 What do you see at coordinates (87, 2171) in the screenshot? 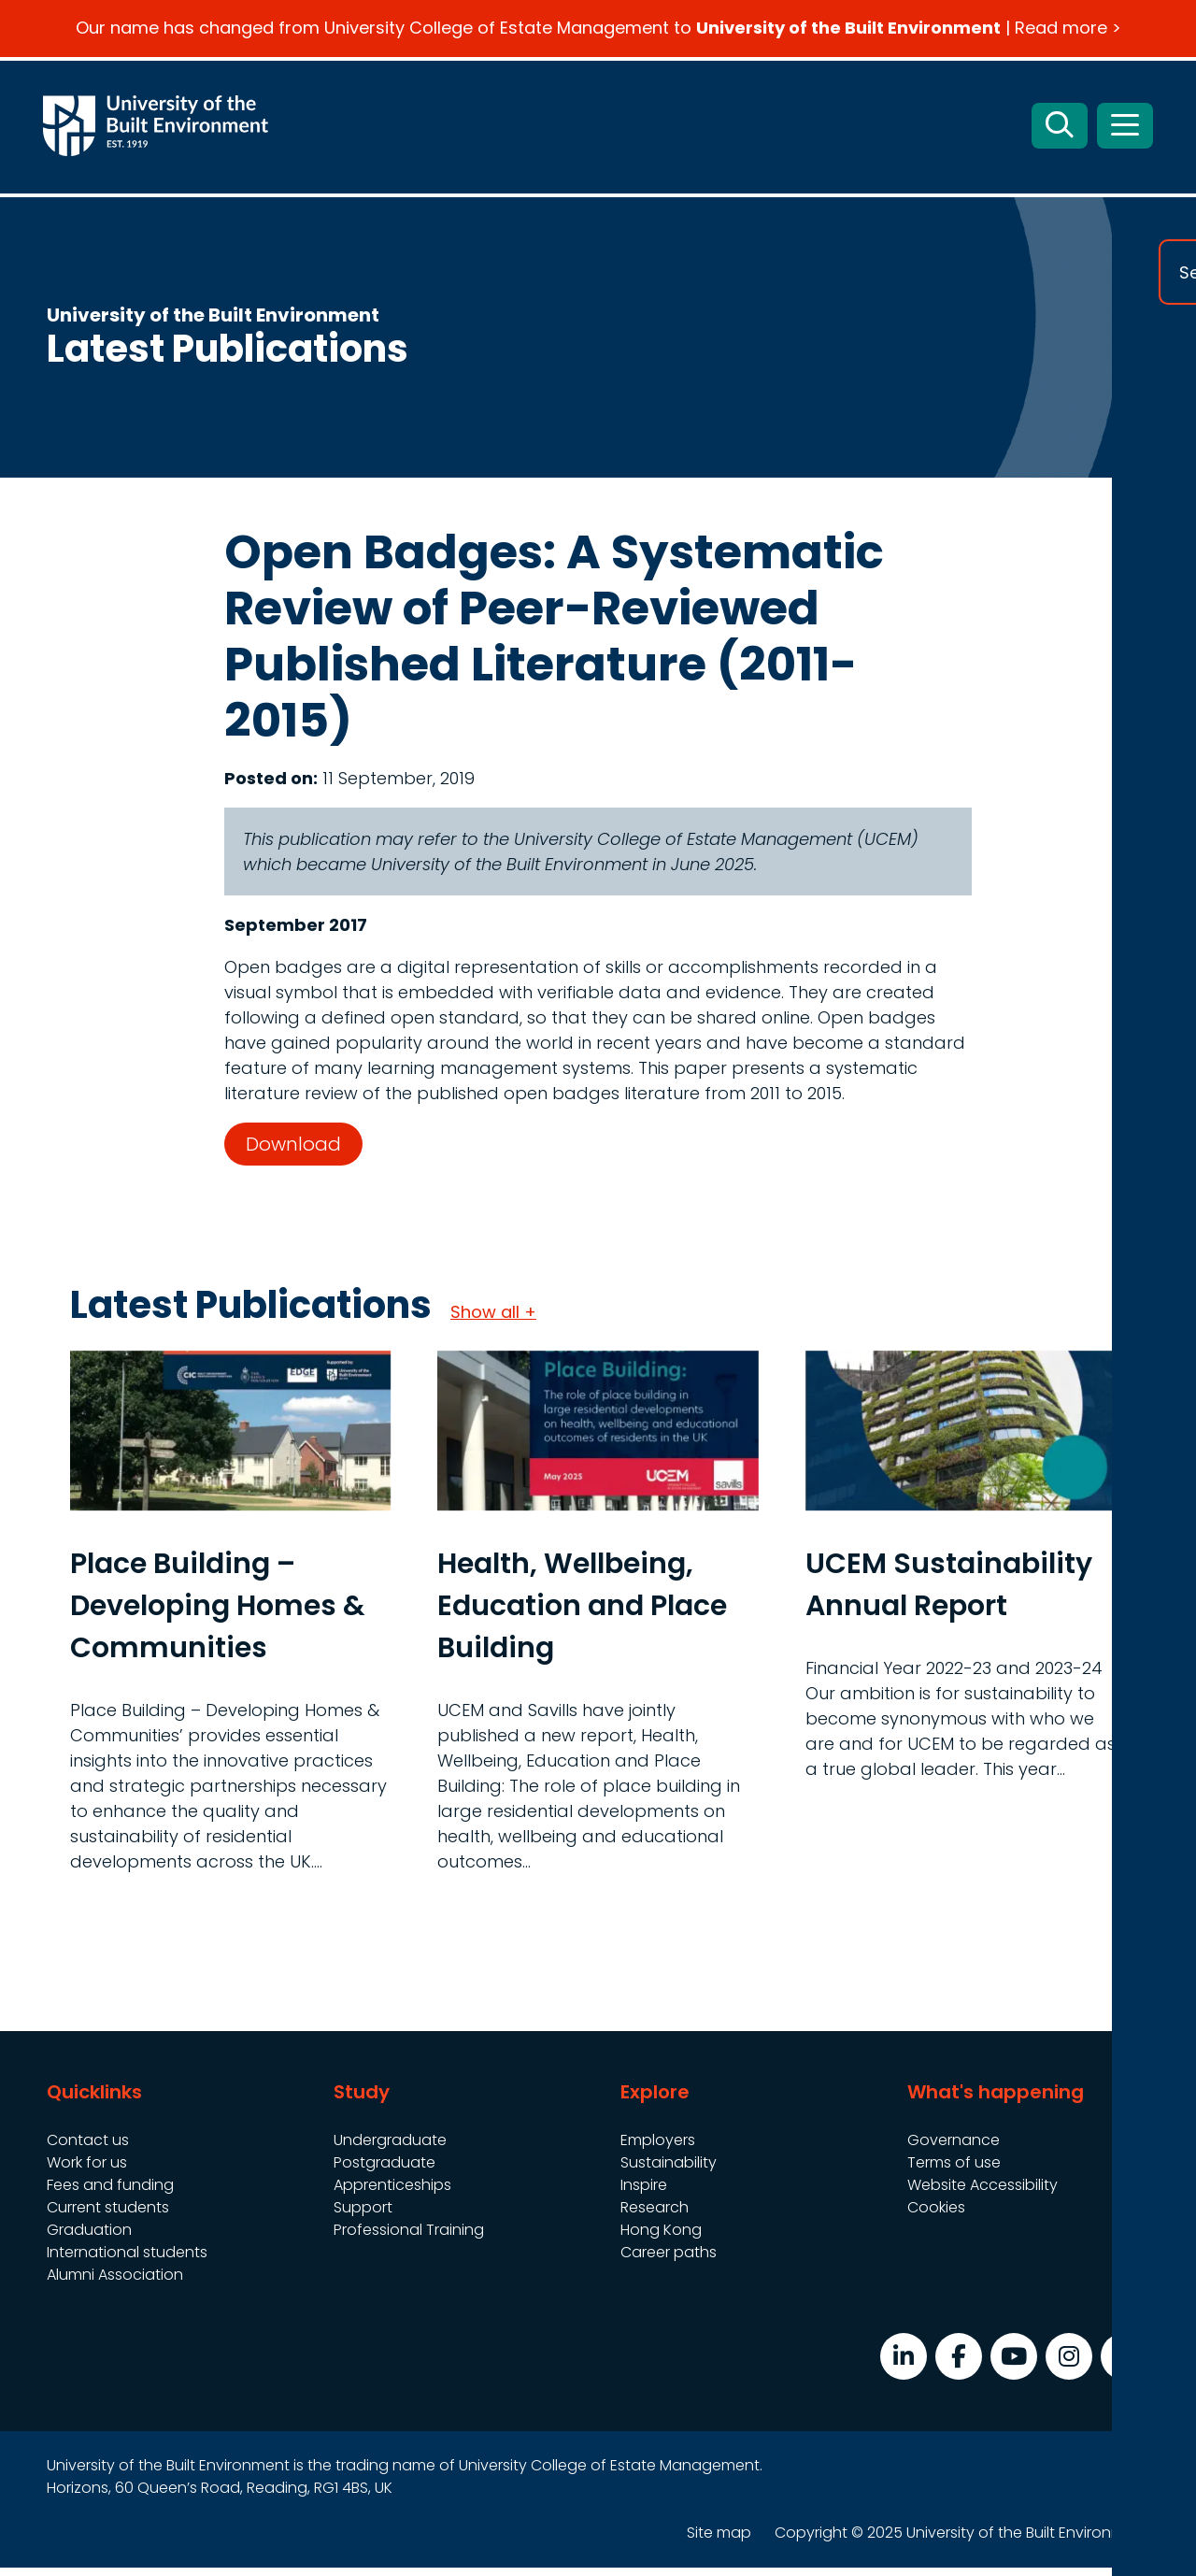
I see `Work for us` at bounding box center [87, 2171].